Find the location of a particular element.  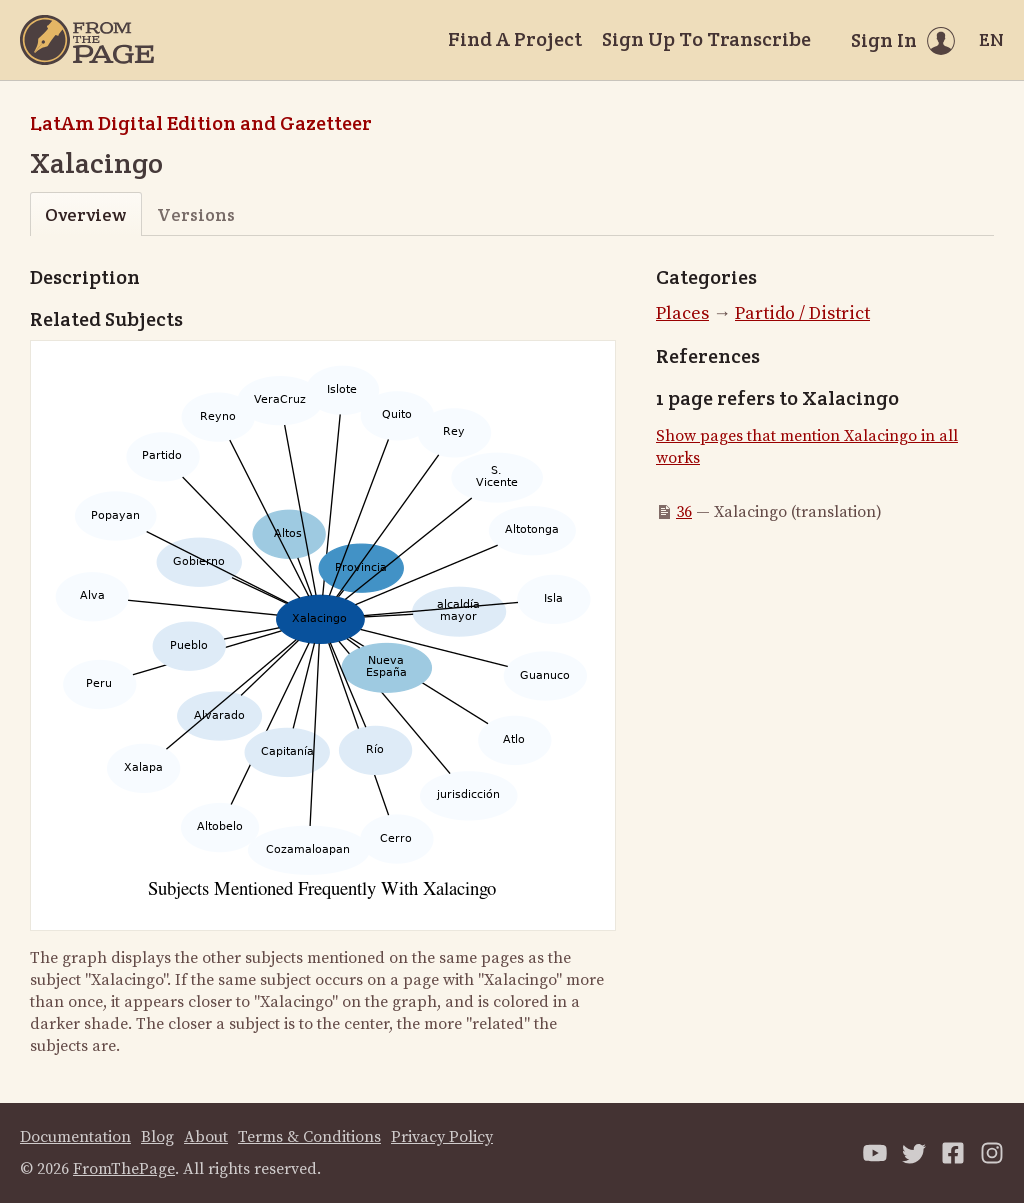

Overview is located at coordinates (85, 214).